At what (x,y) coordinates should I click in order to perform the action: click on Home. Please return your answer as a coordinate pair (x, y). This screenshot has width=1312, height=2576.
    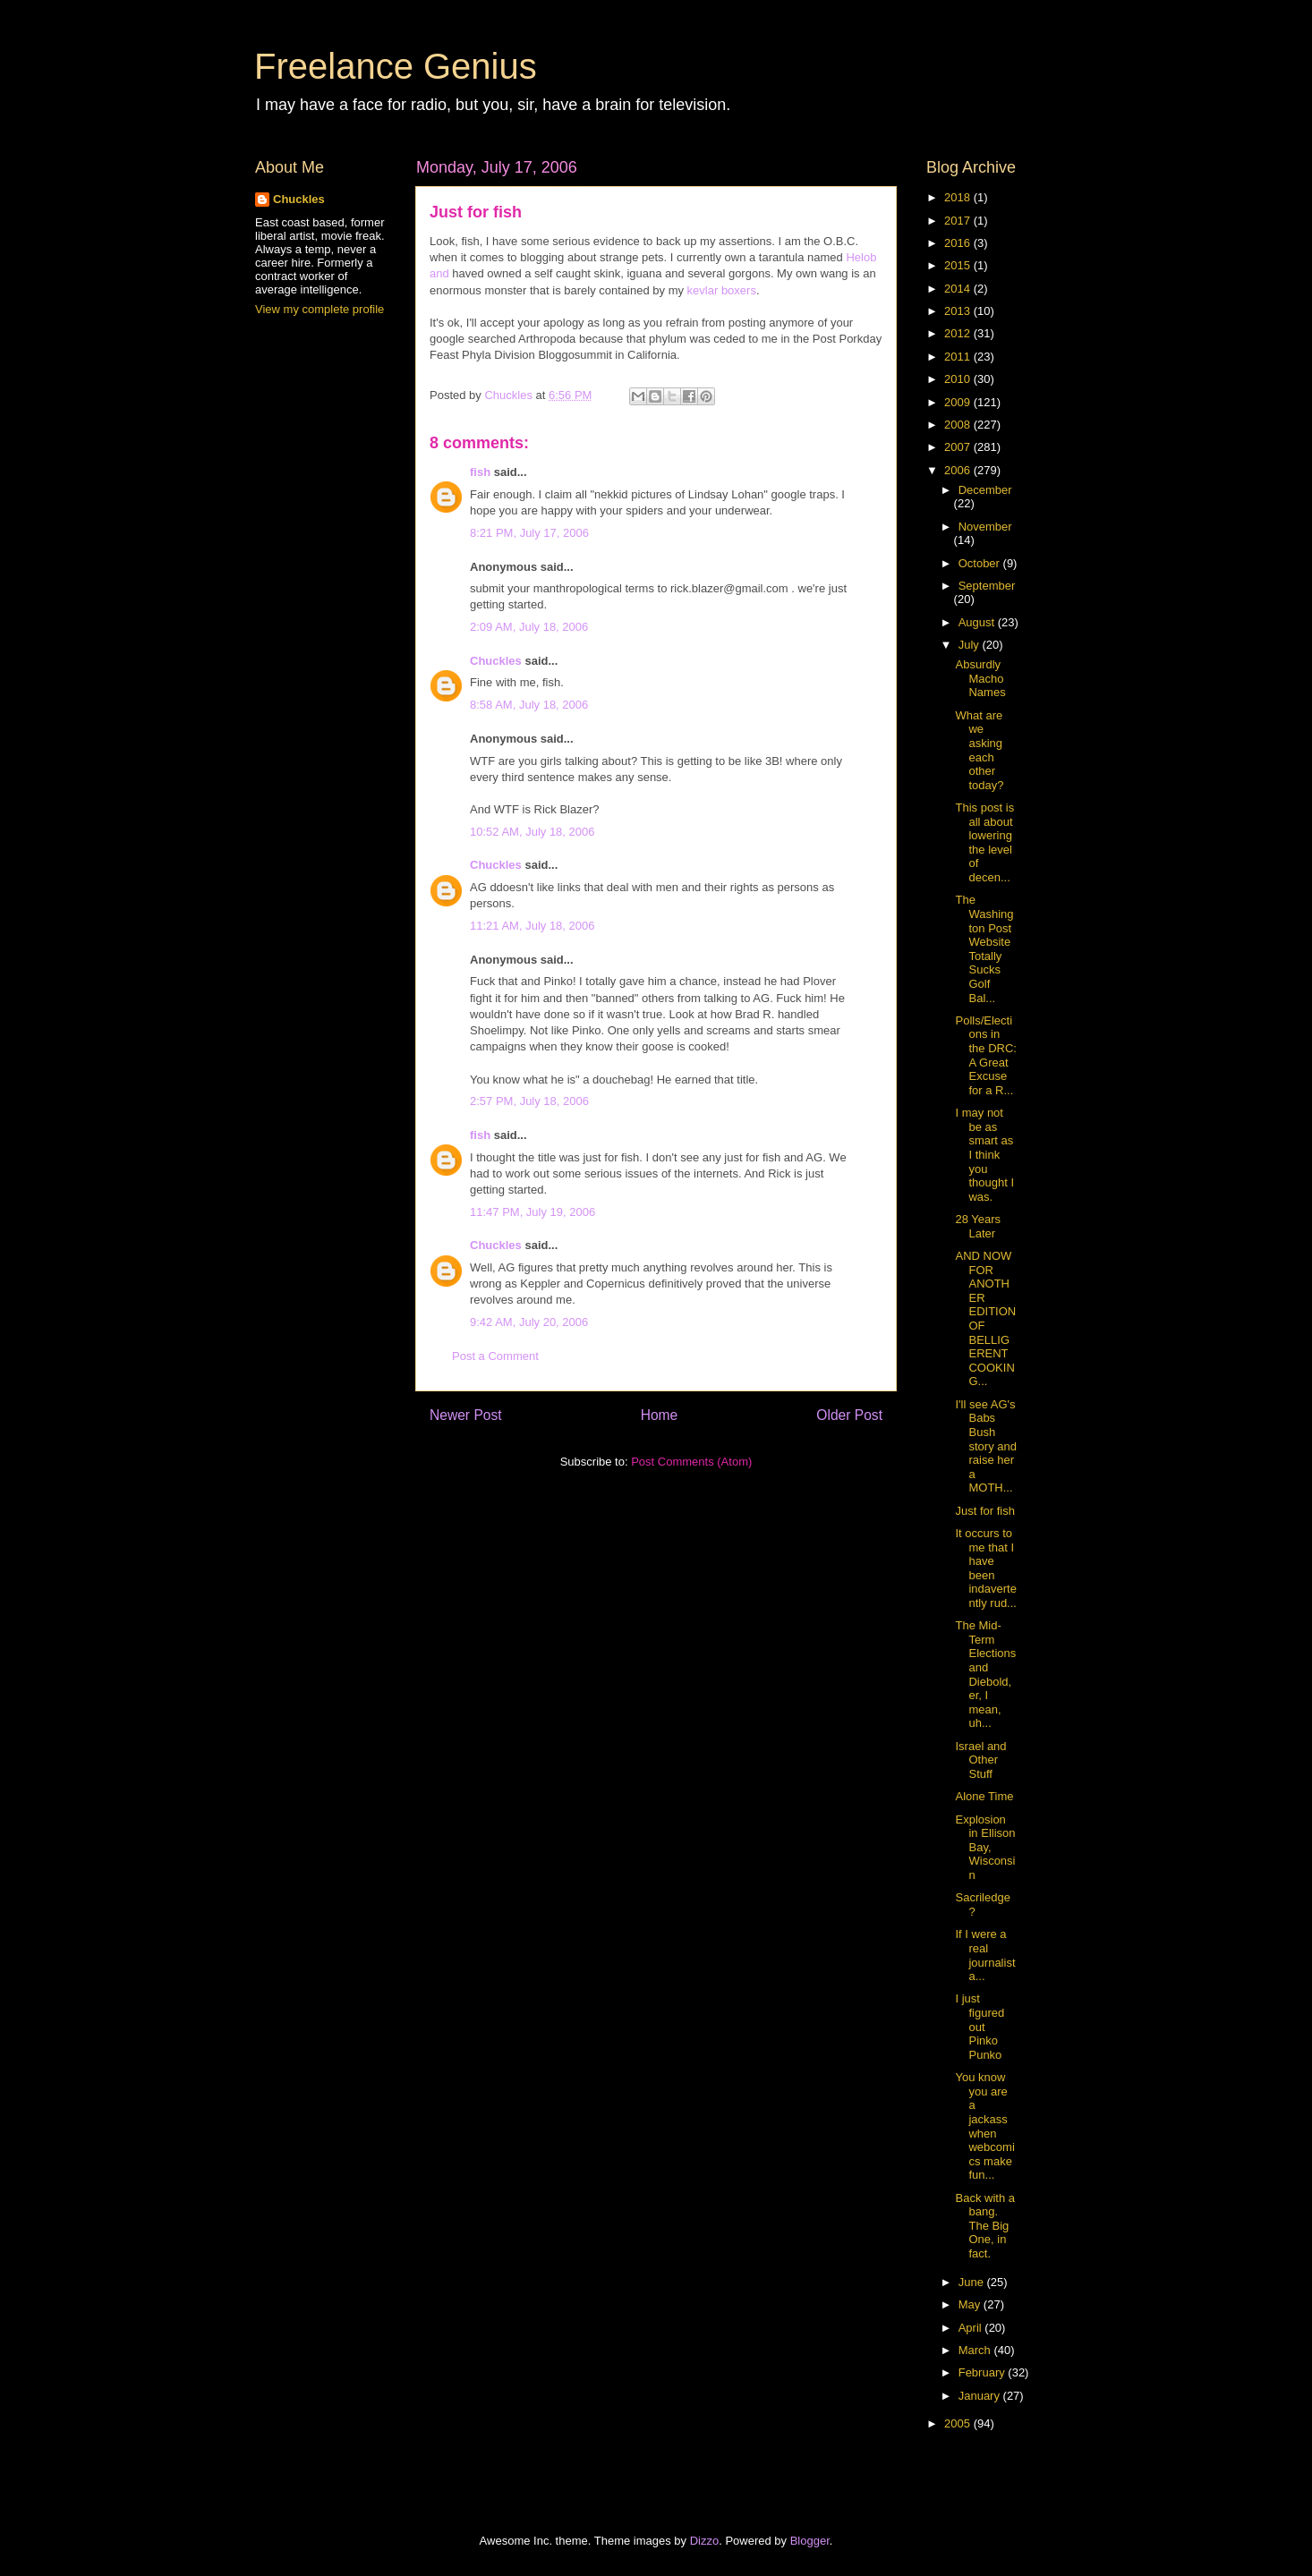
    Looking at the image, I should click on (659, 1415).